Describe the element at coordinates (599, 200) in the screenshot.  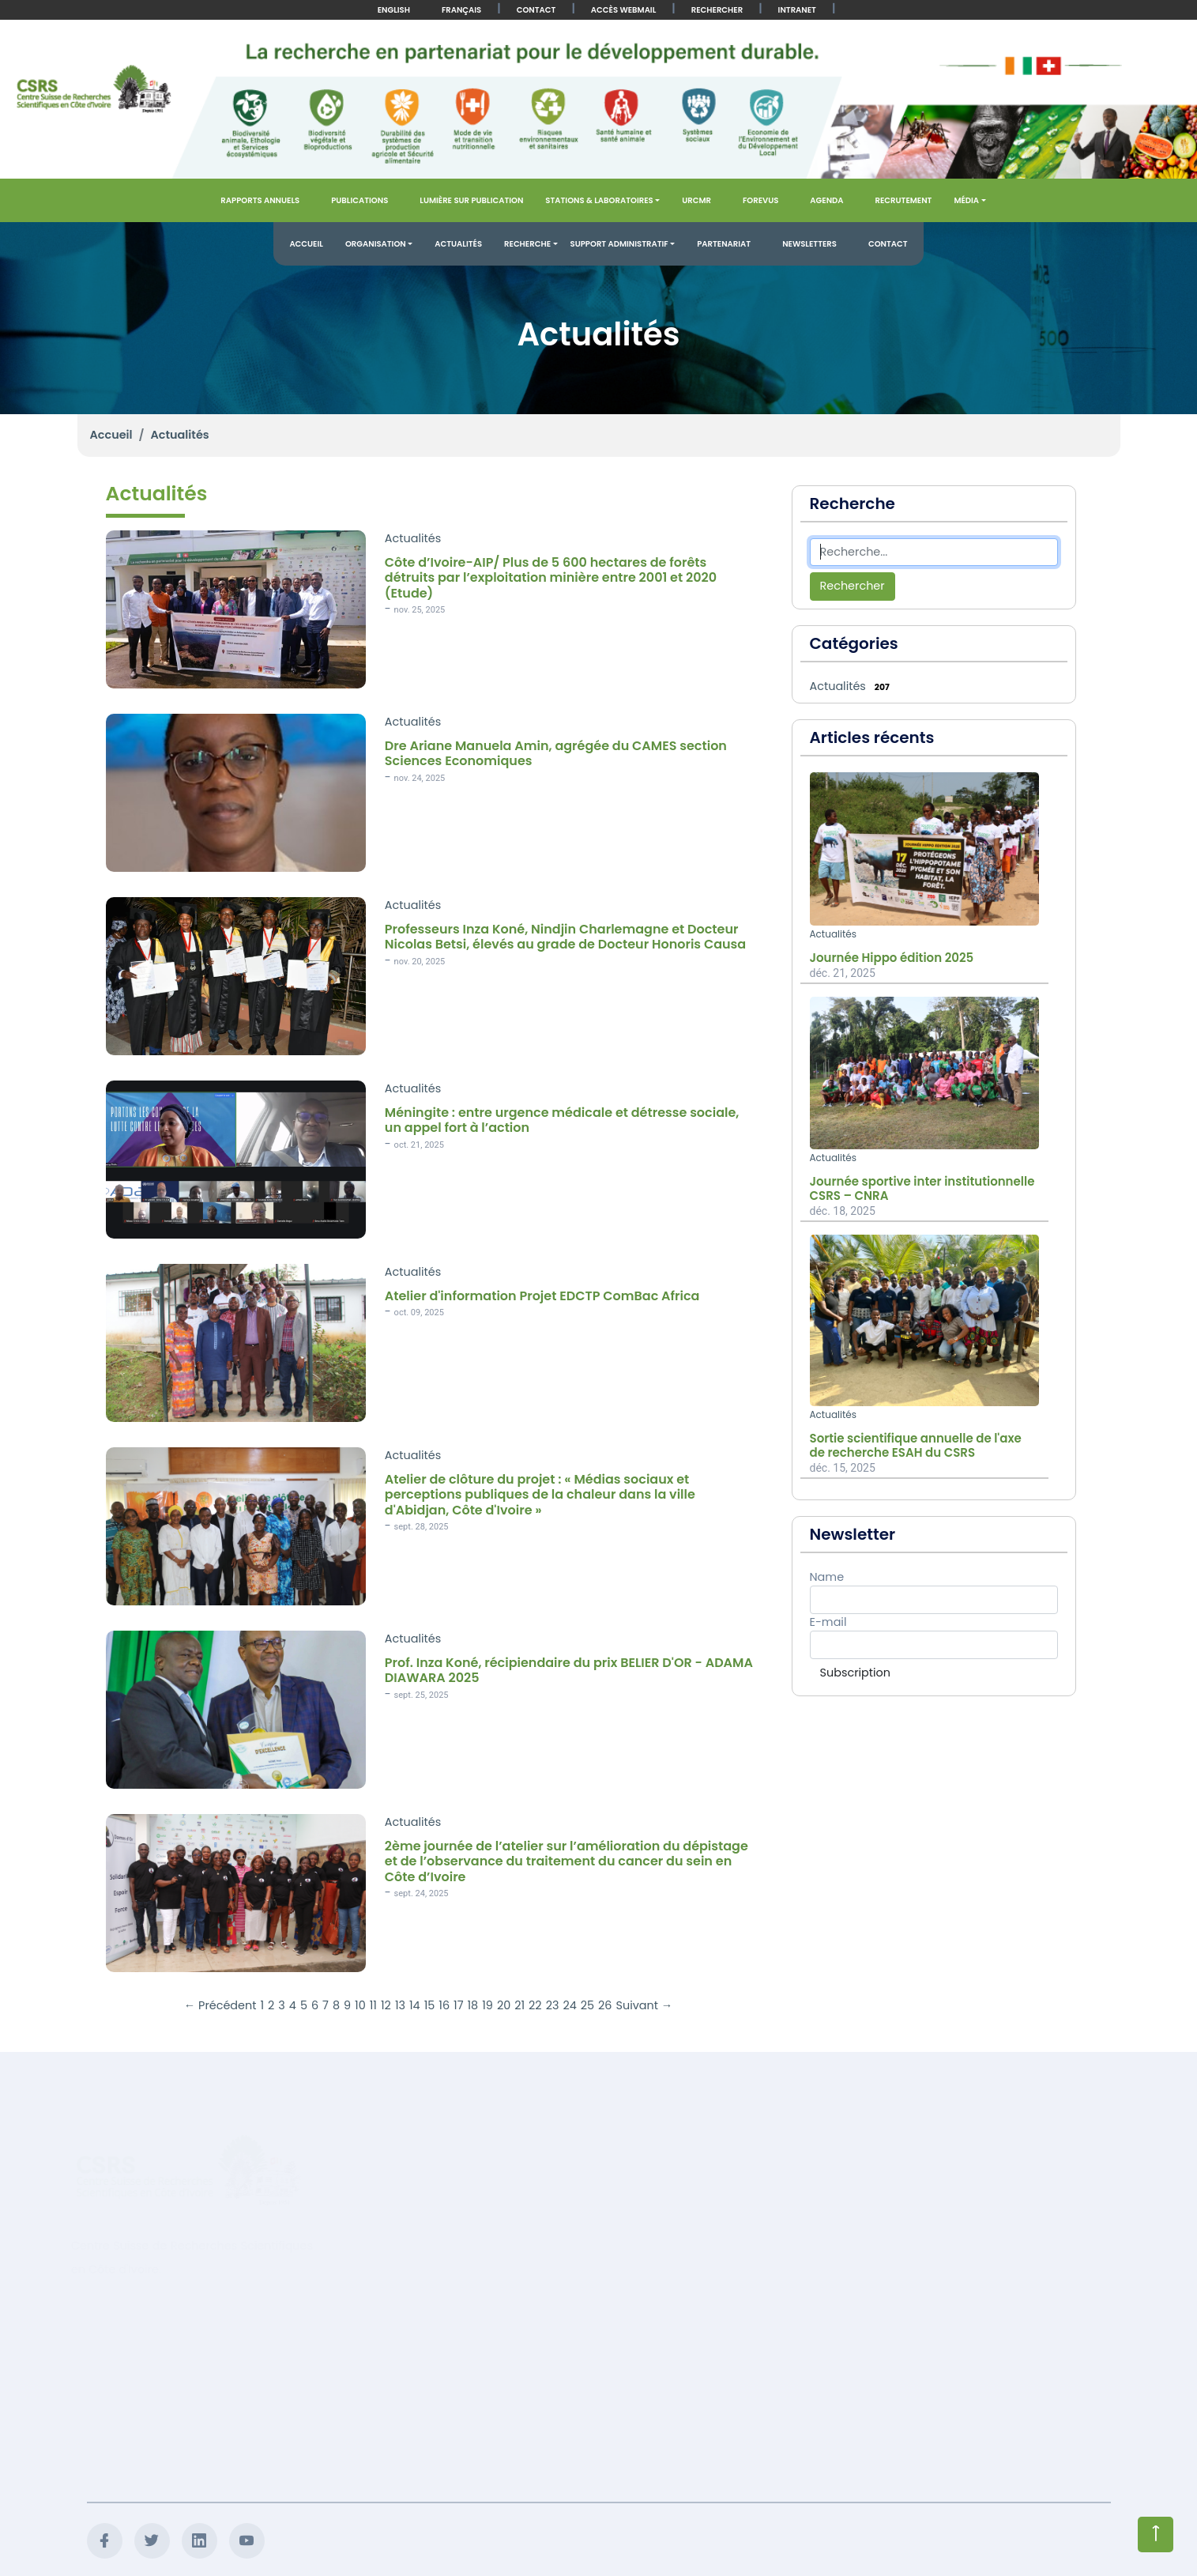
I see `Stations & Laboratoires [button]` at that location.